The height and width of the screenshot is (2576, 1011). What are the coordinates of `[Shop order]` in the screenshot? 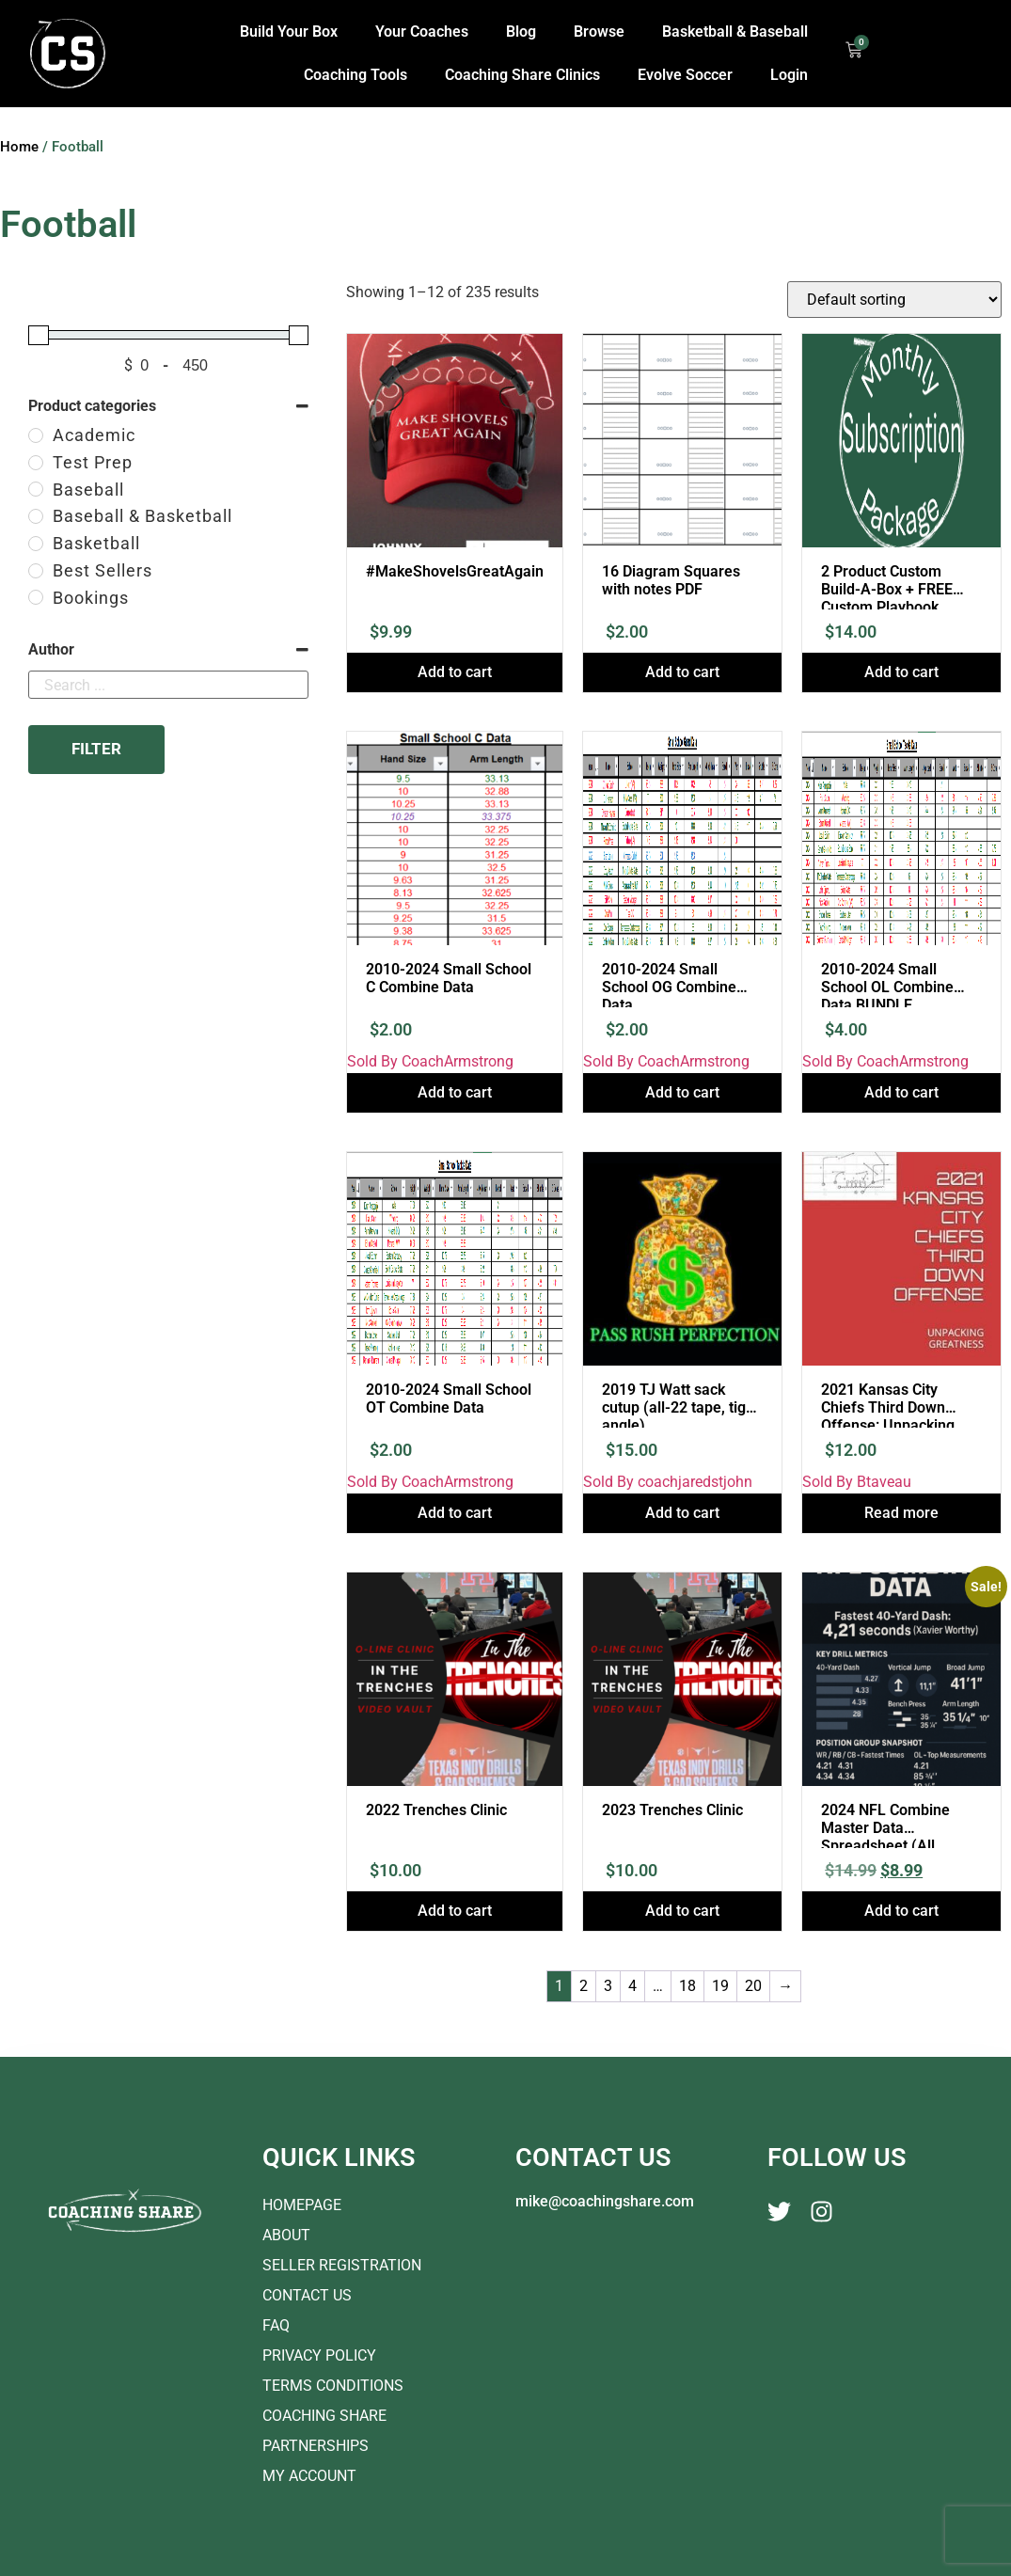 It's located at (894, 299).